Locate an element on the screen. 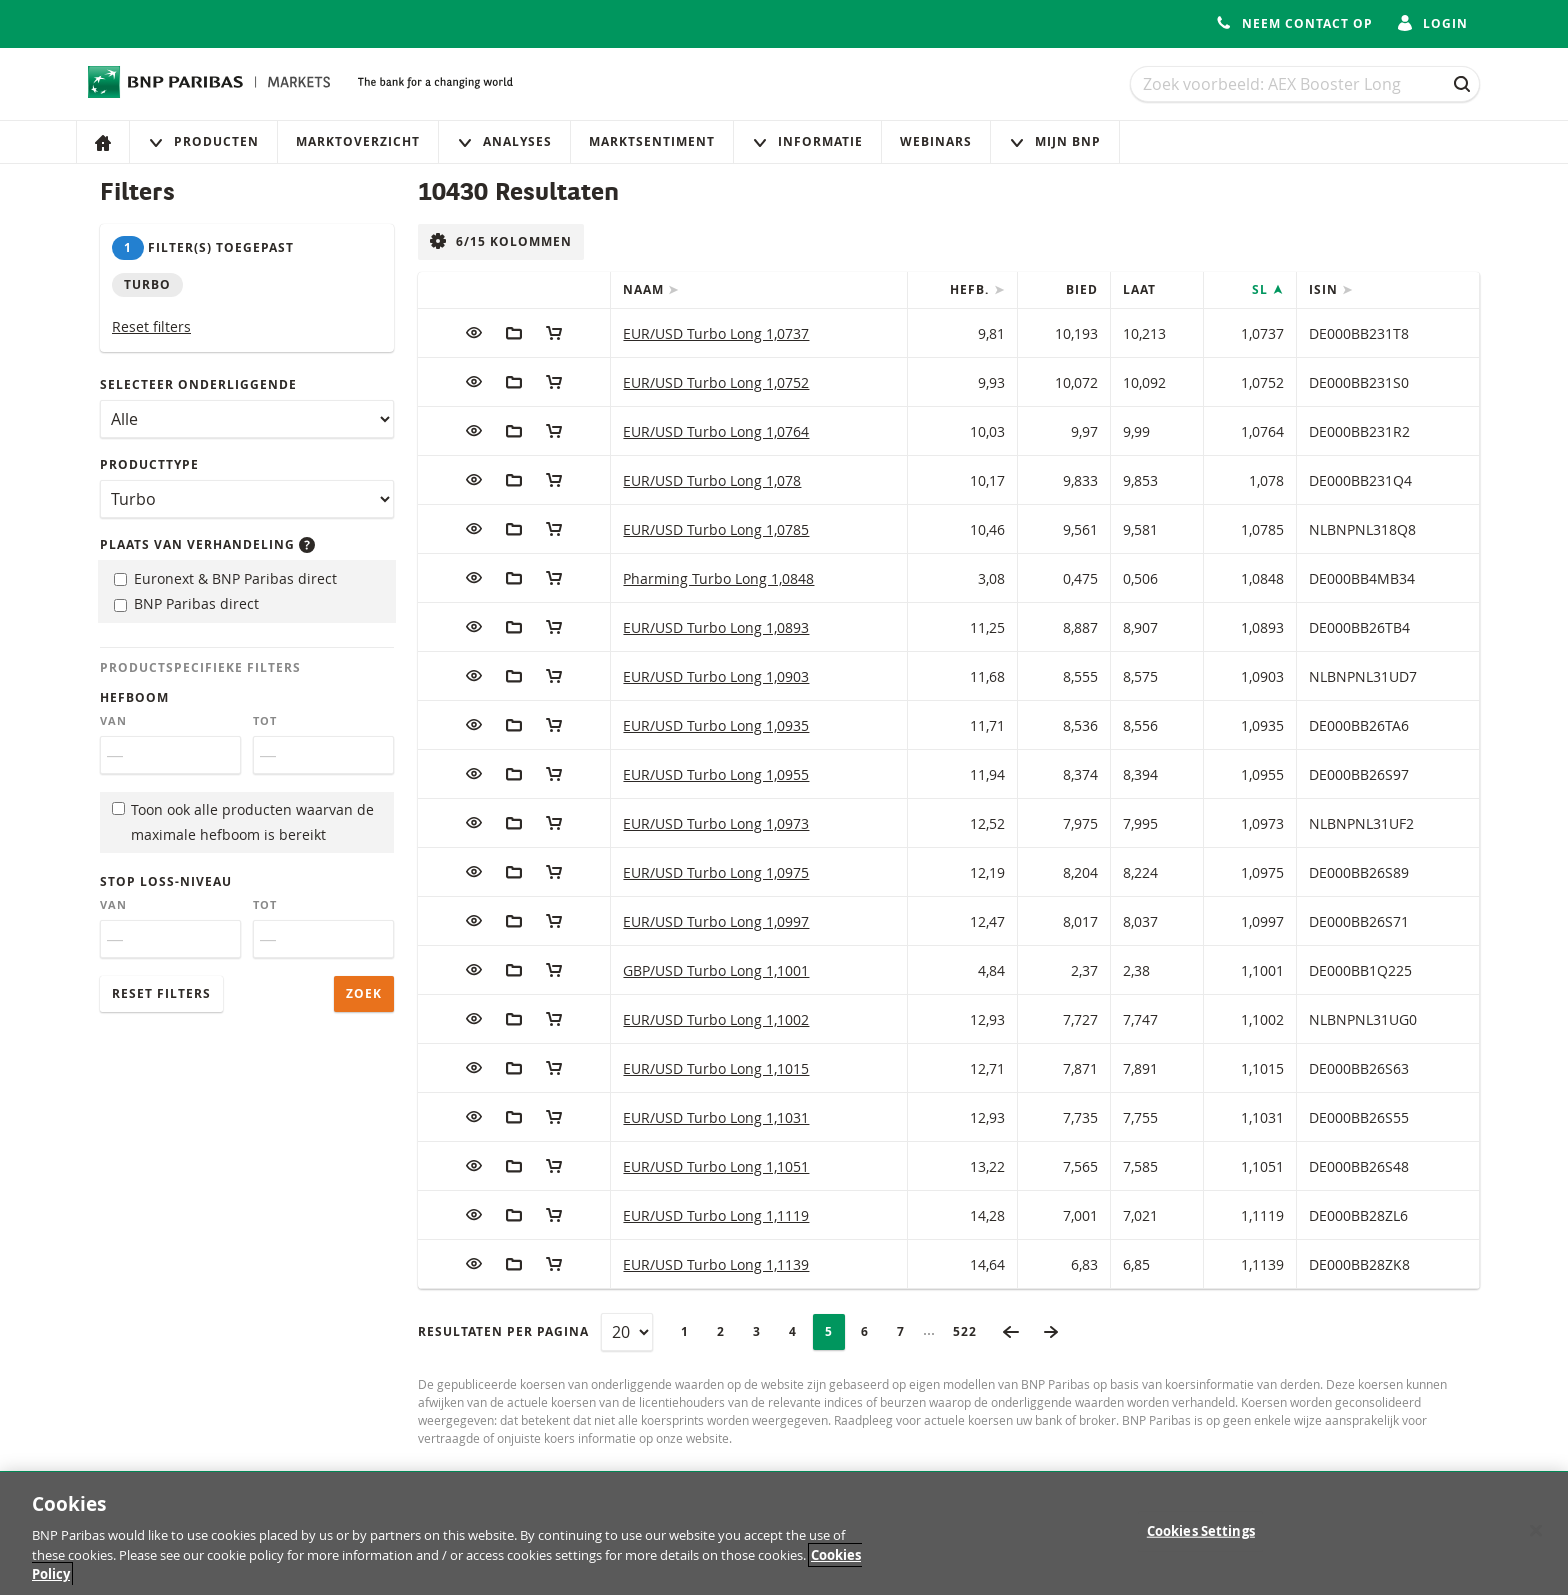 The width and height of the screenshot is (1568, 1595). EUR/USD Turbo Long 1,0973 is located at coordinates (716, 823).